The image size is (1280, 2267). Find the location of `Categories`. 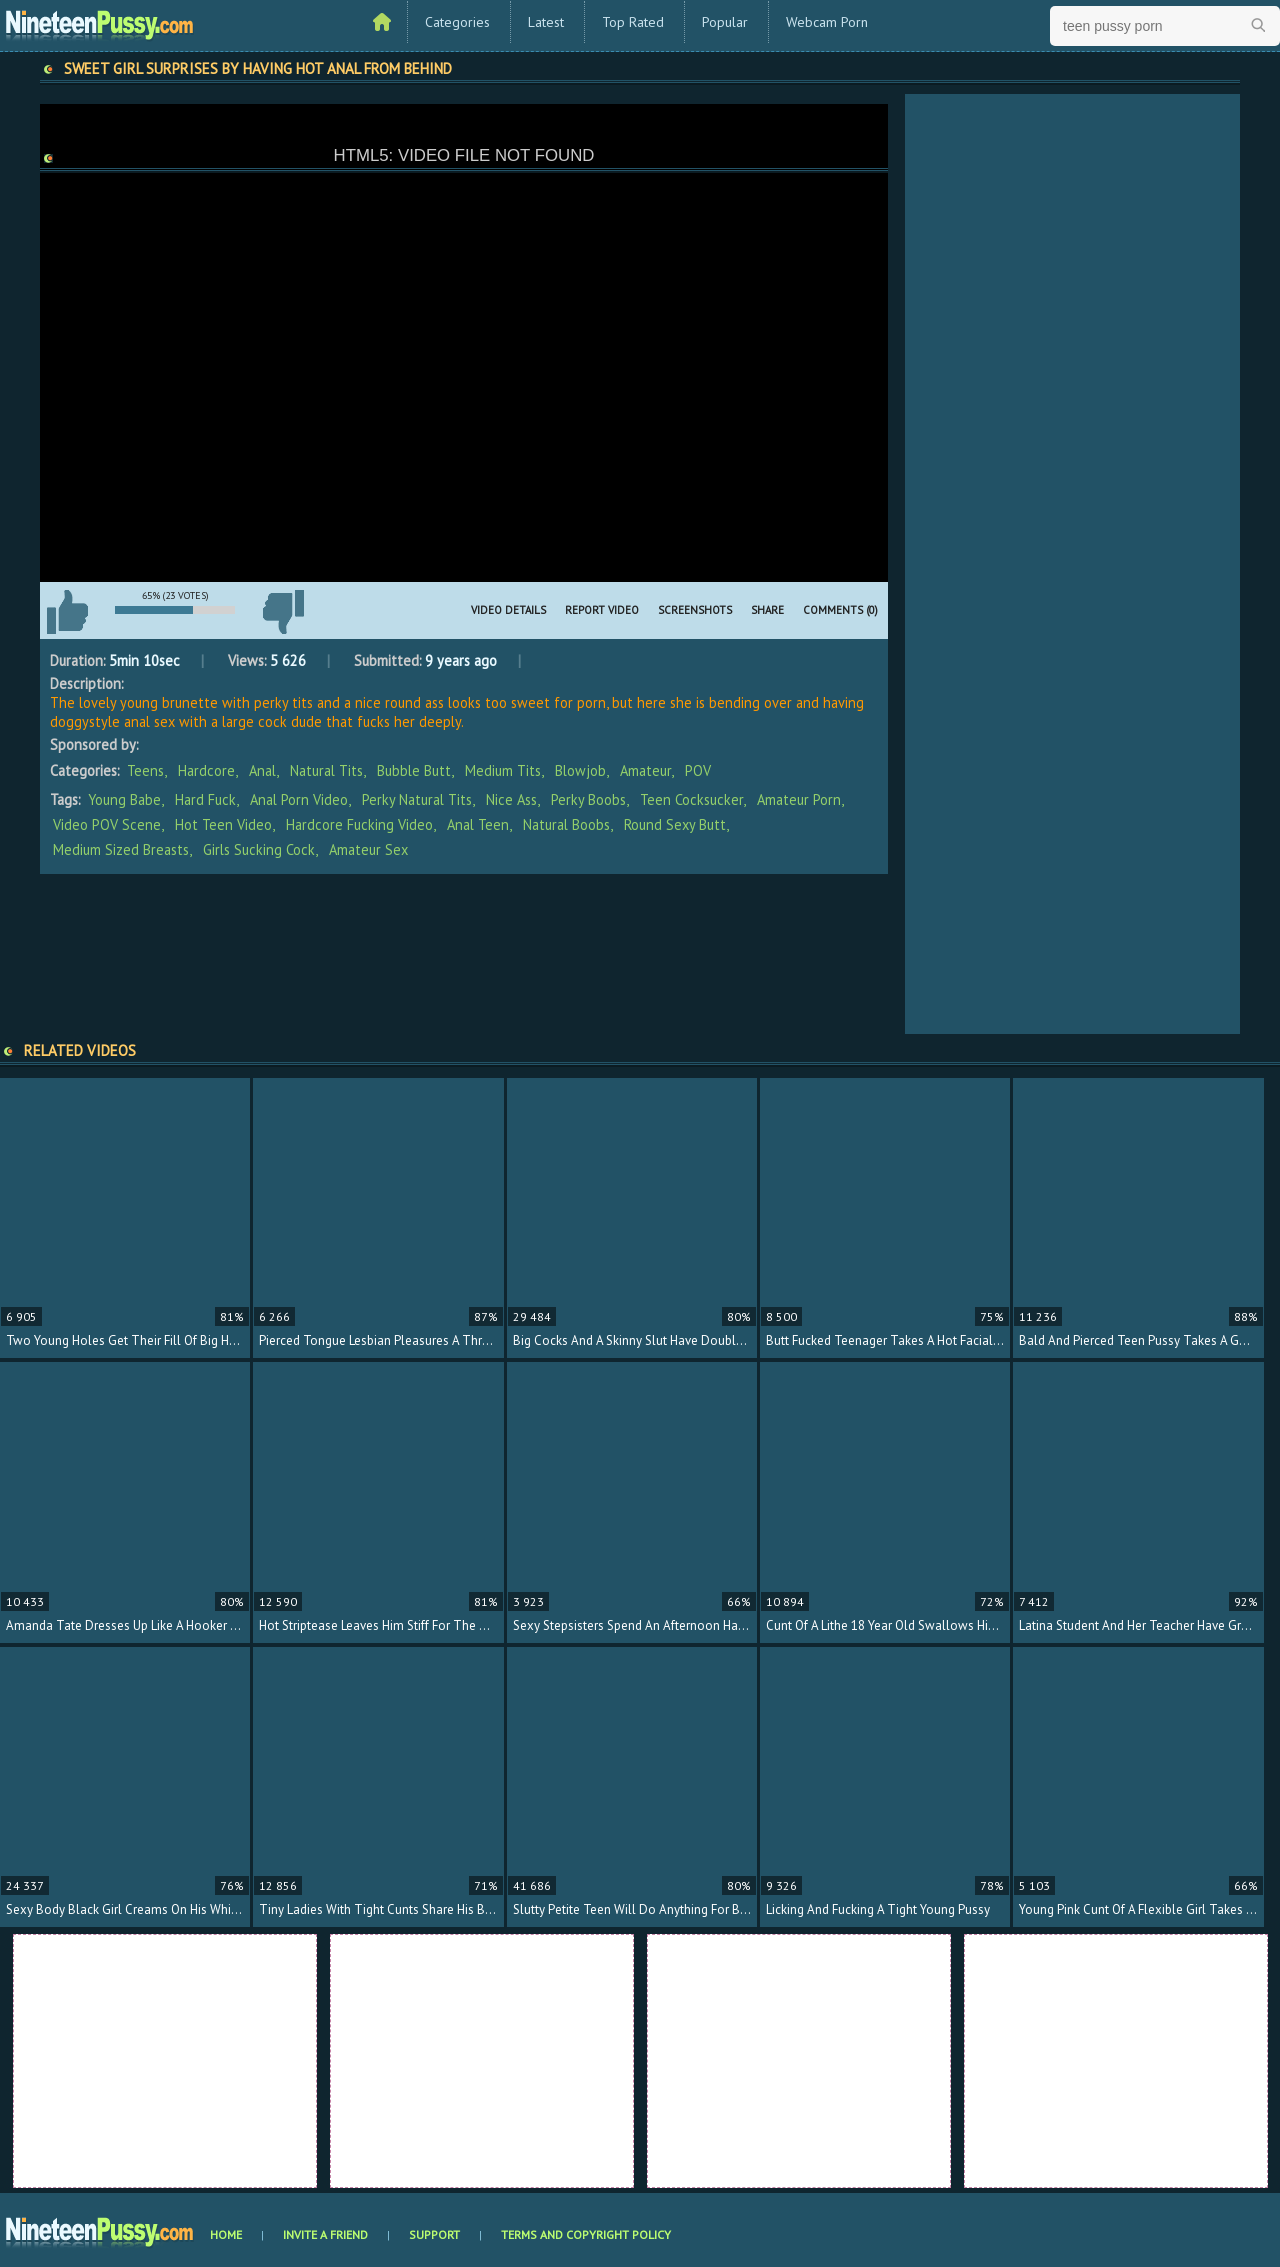

Categories is located at coordinates (457, 22).